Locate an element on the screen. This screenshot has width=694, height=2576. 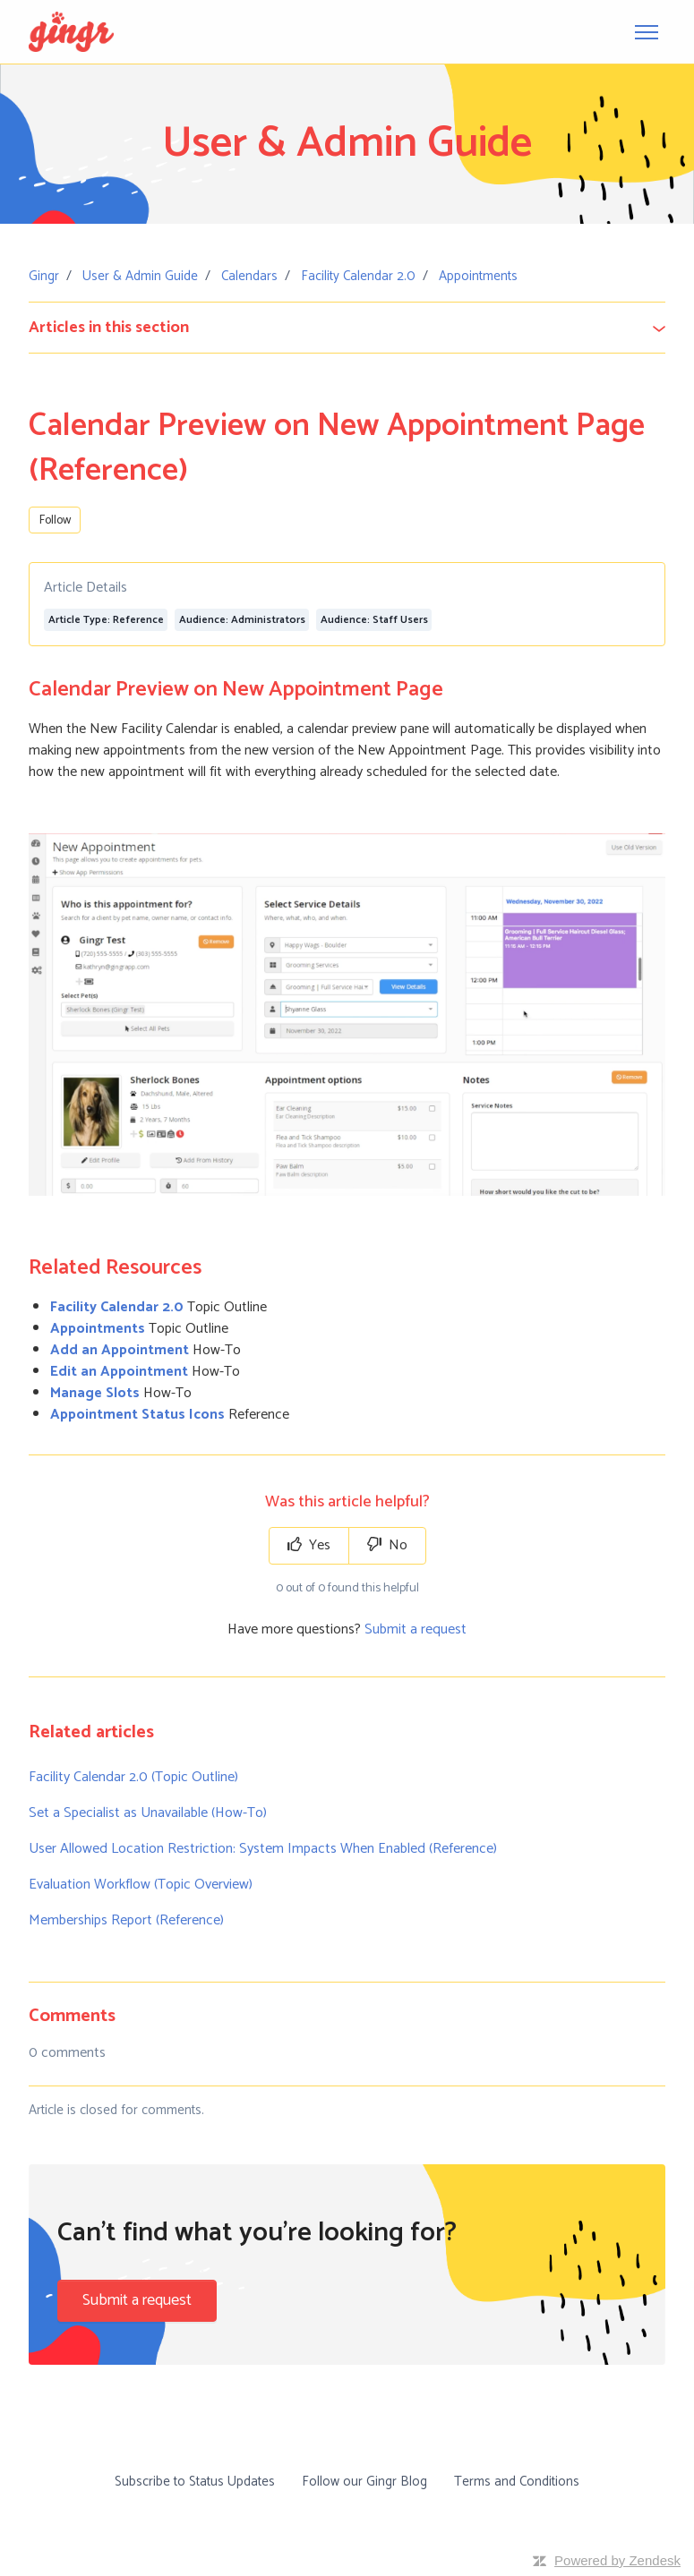
No [This article was not helpful] is located at coordinates (387, 1545).